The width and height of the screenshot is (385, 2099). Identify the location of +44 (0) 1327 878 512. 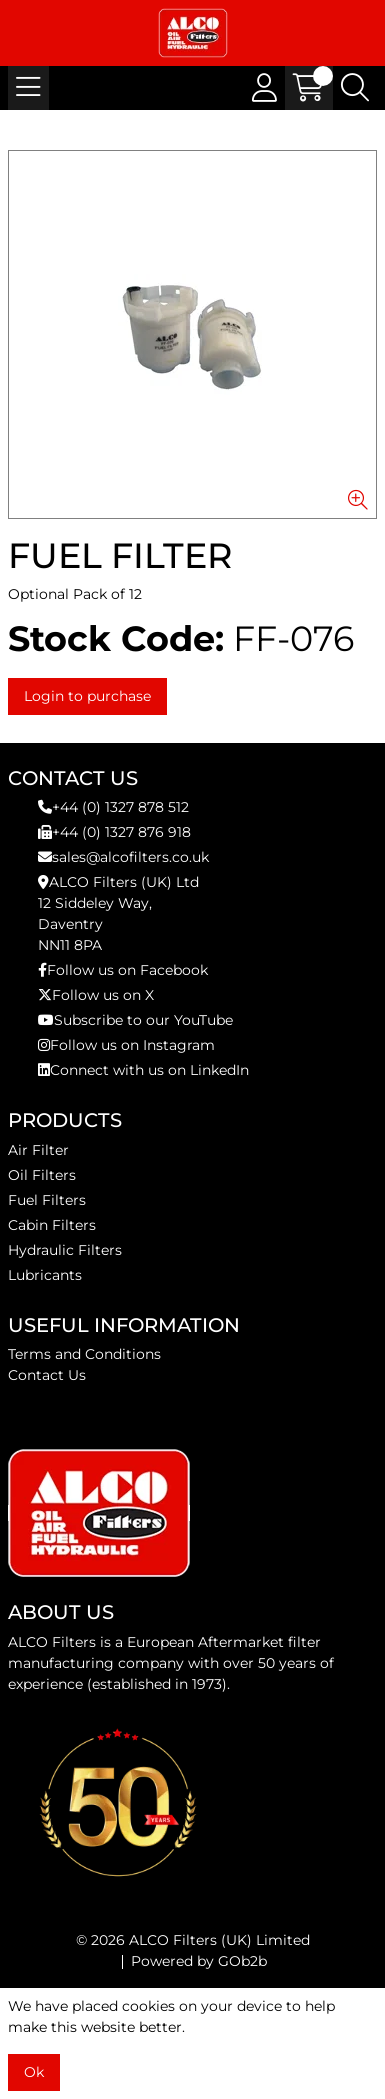
(113, 807).